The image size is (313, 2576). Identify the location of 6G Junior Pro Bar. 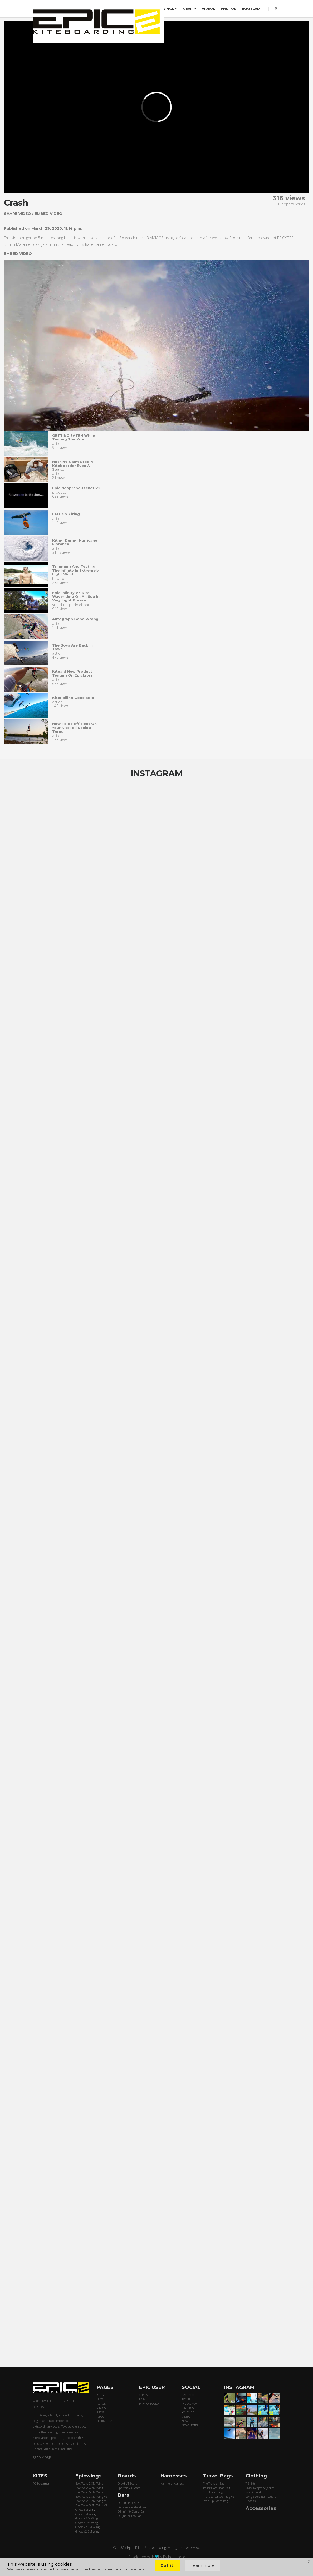
(129, 2516).